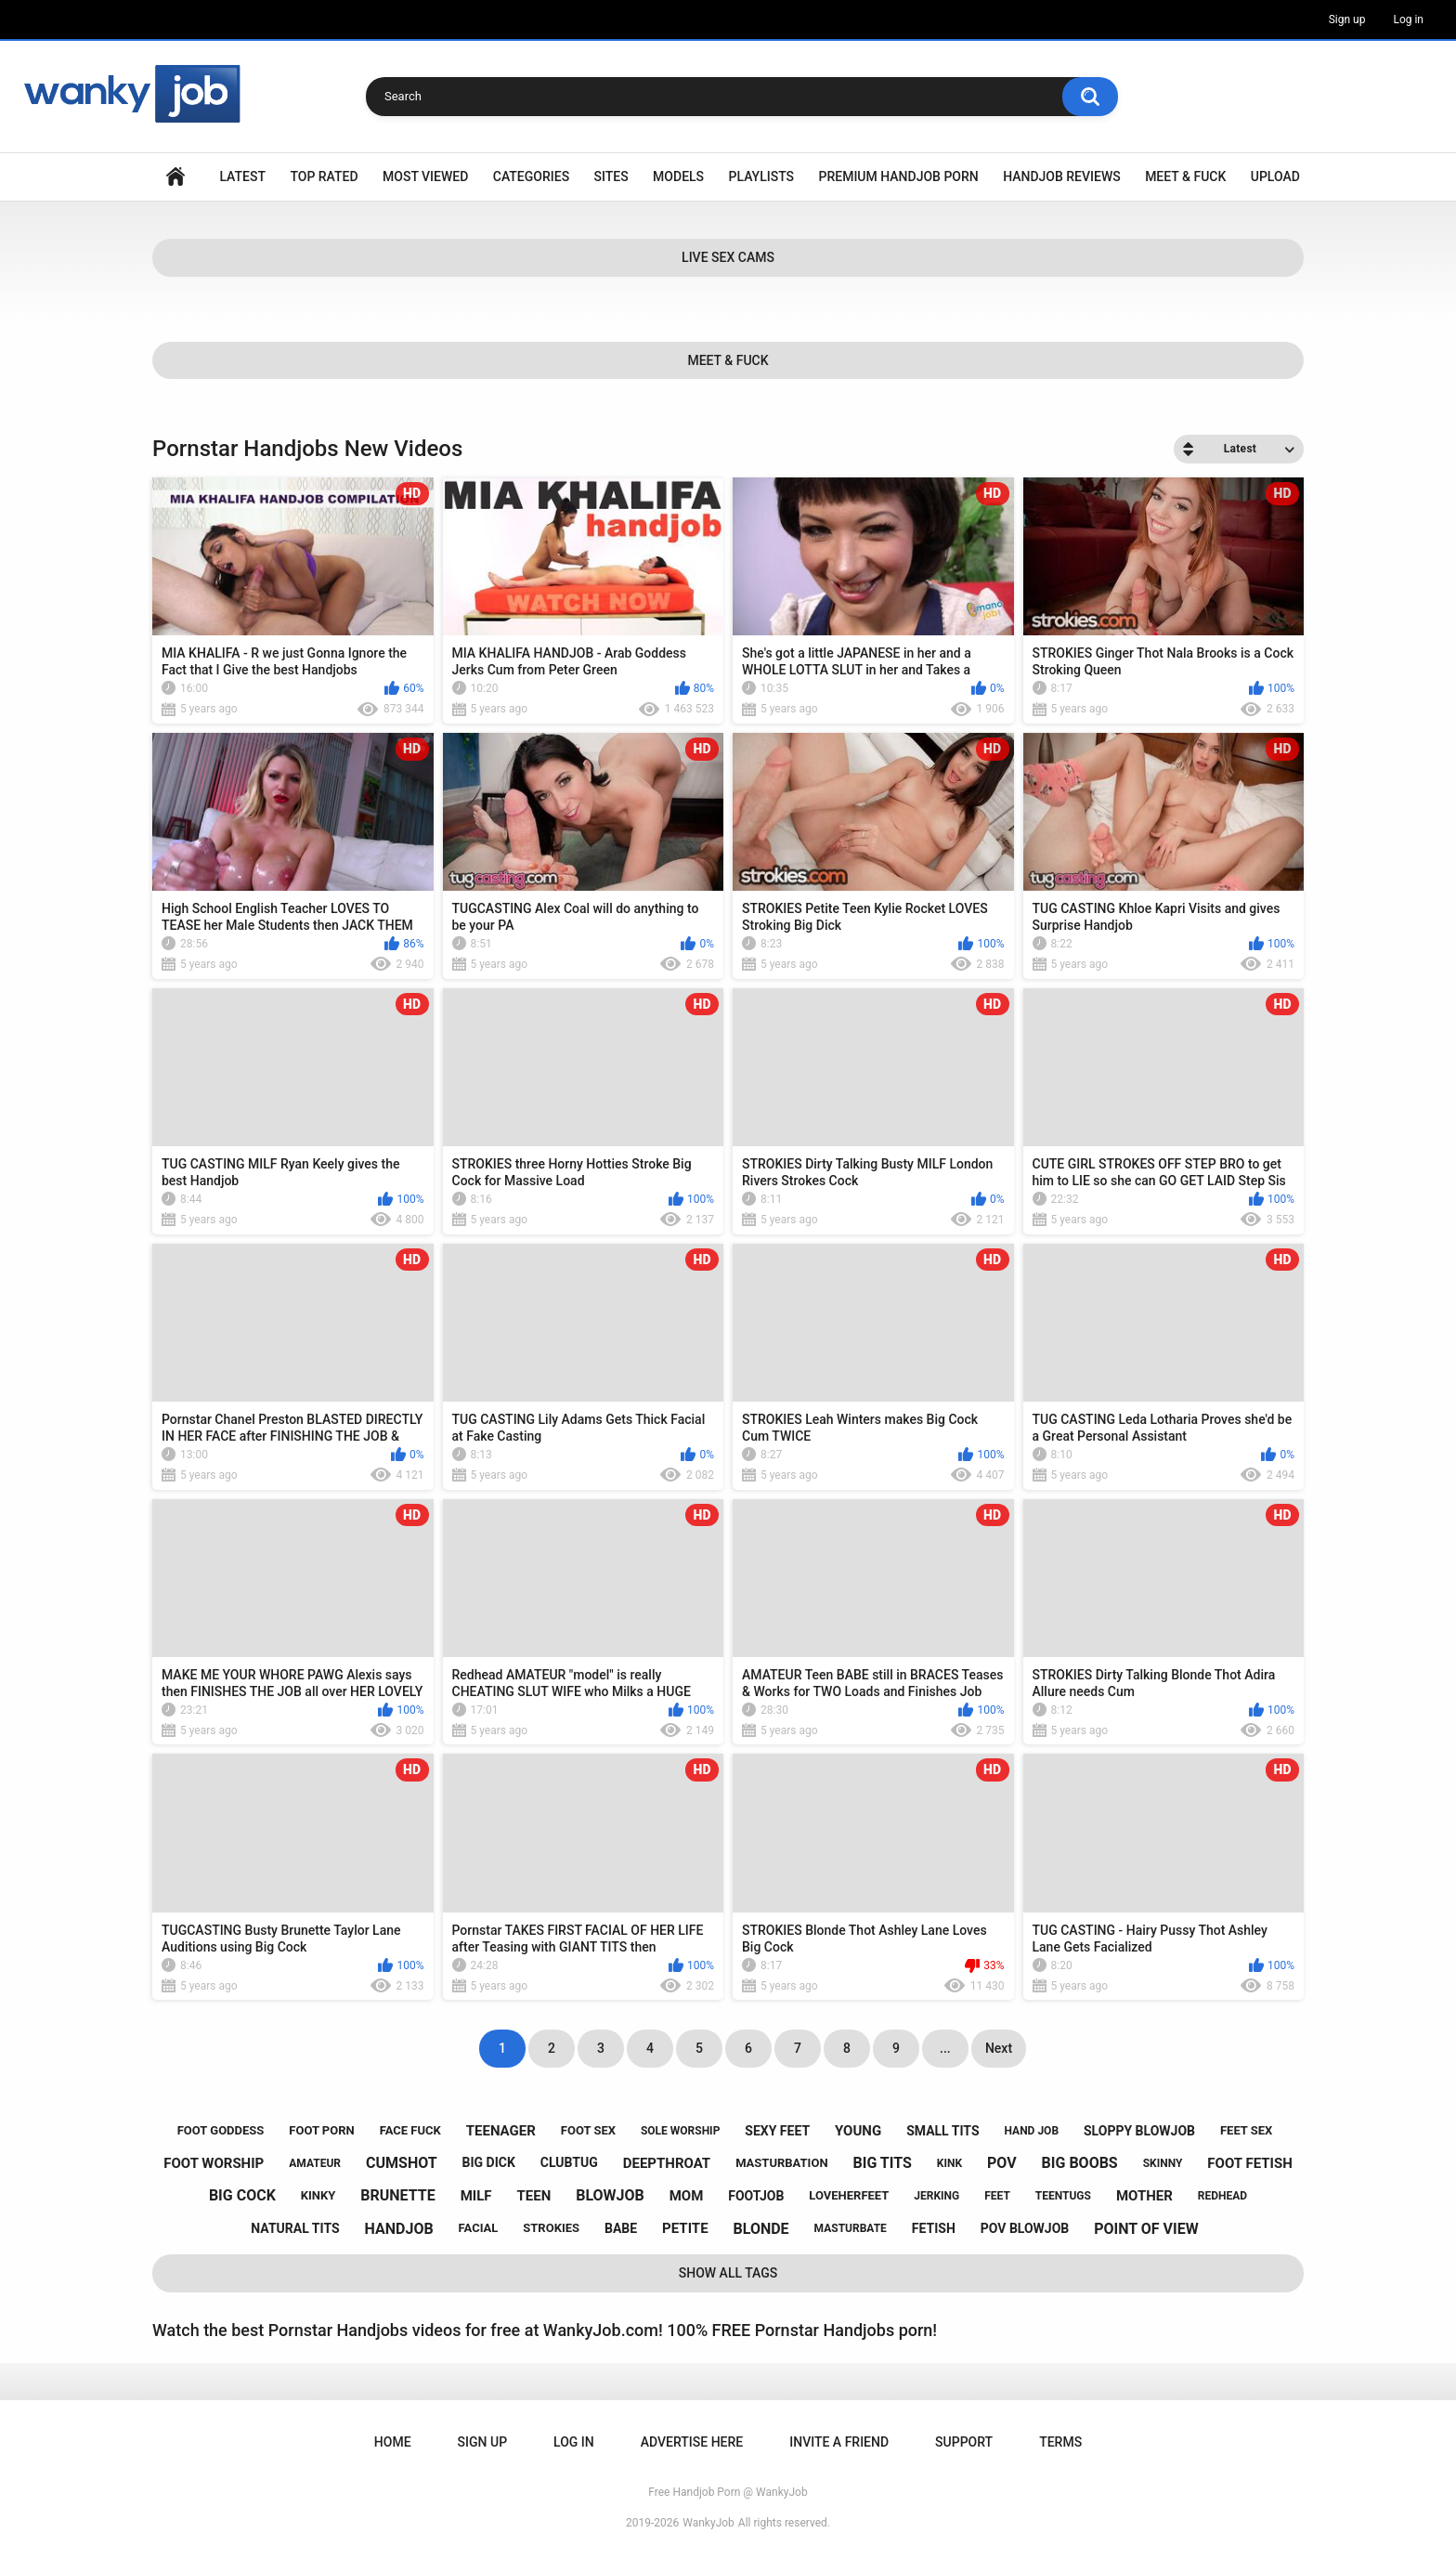 The width and height of the screenshot is (1456, 2559). Describe the element at coordinates (761, 2229) in the screenshot. I see `blonde` at that location.